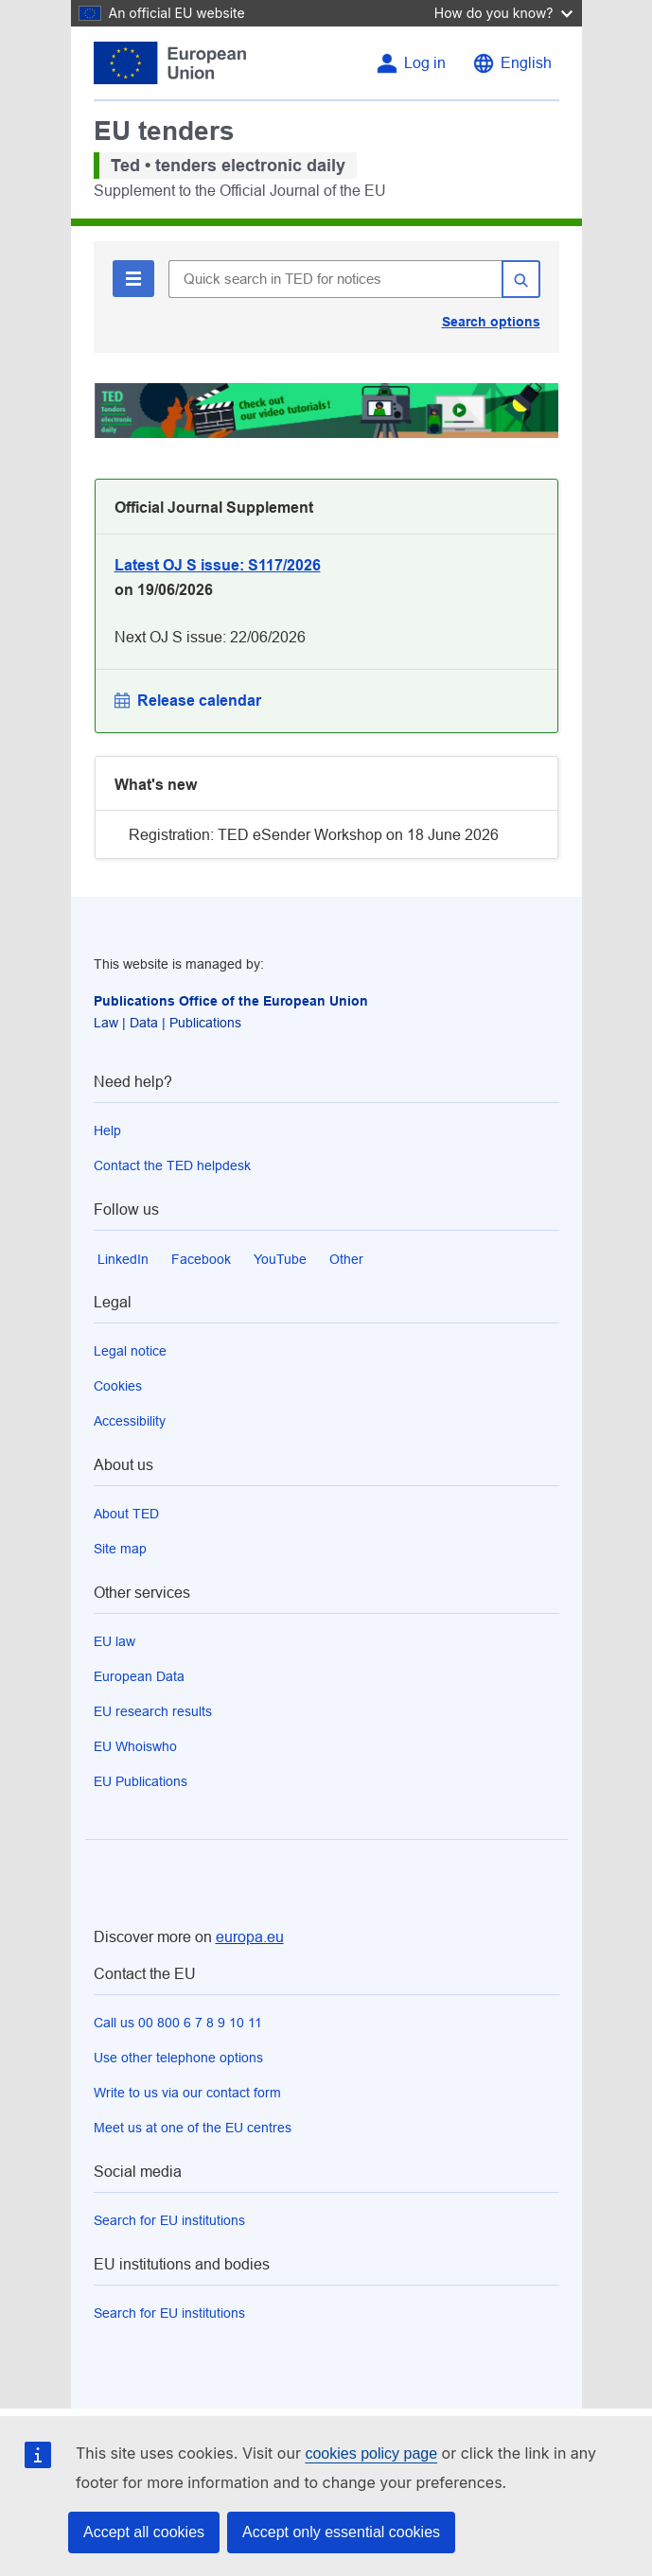 This screenshot has height=2576, width=652. I want to click on EU law, so click(114, 1641).